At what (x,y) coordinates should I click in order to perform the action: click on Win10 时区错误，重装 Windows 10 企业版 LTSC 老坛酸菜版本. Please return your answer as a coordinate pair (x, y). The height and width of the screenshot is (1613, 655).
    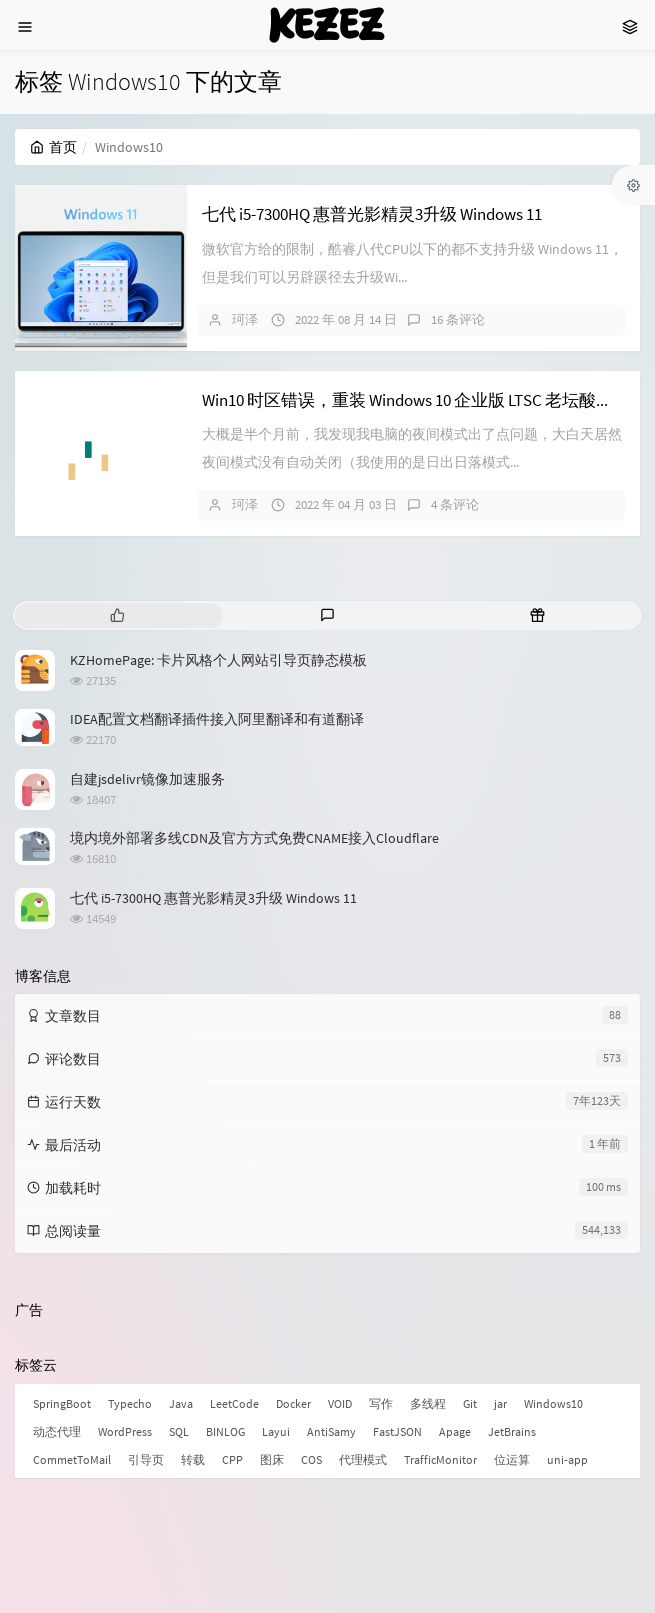
    Looking at the image, I should click on (424, 400).